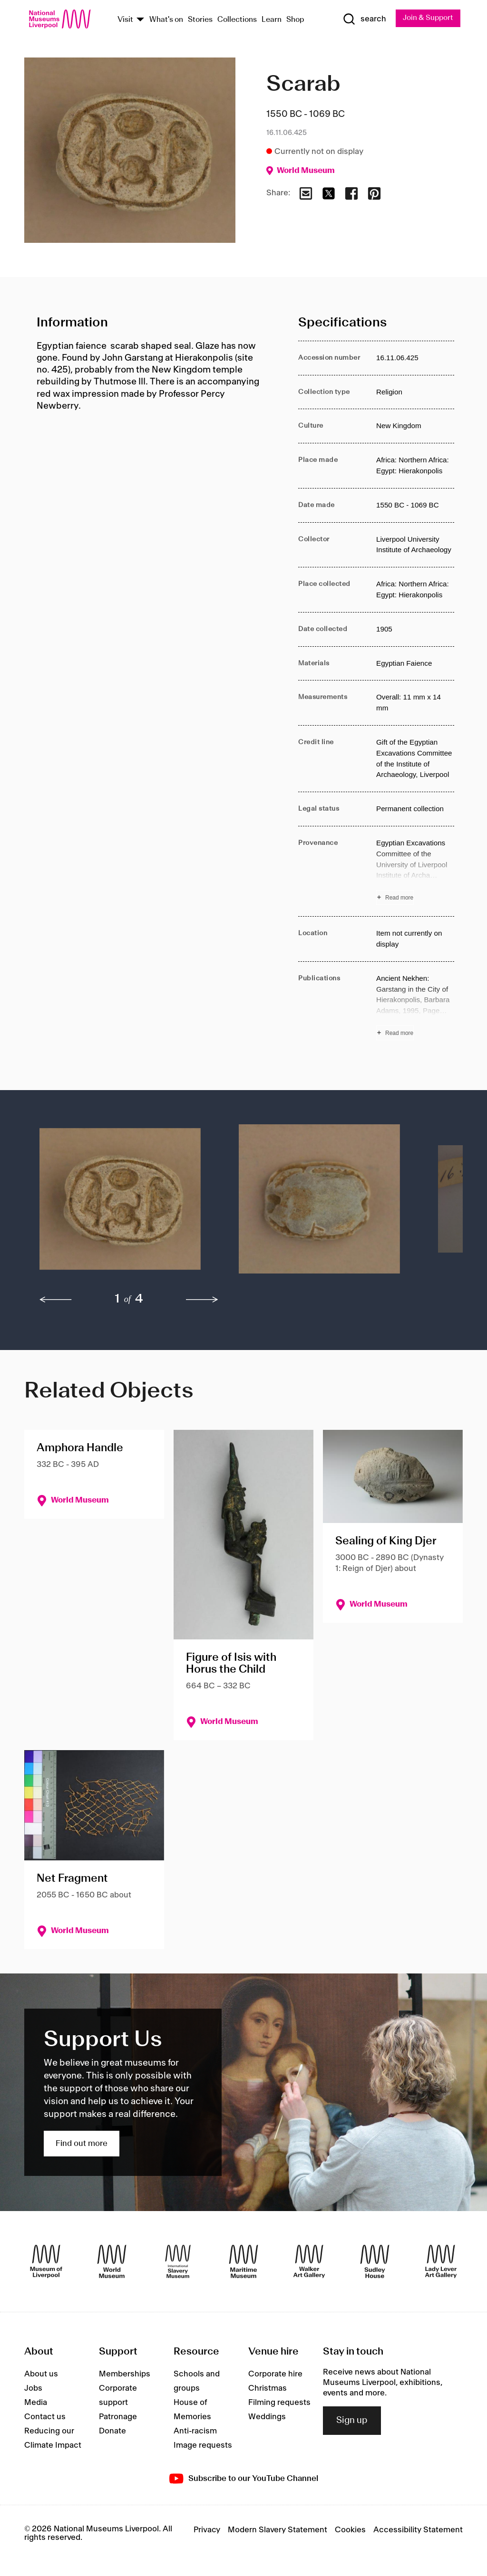 The image size is (487, 2576). Describe the element at coordinates (418, 2530) in the screenshot. I see `Accessibility Statement` at that location.